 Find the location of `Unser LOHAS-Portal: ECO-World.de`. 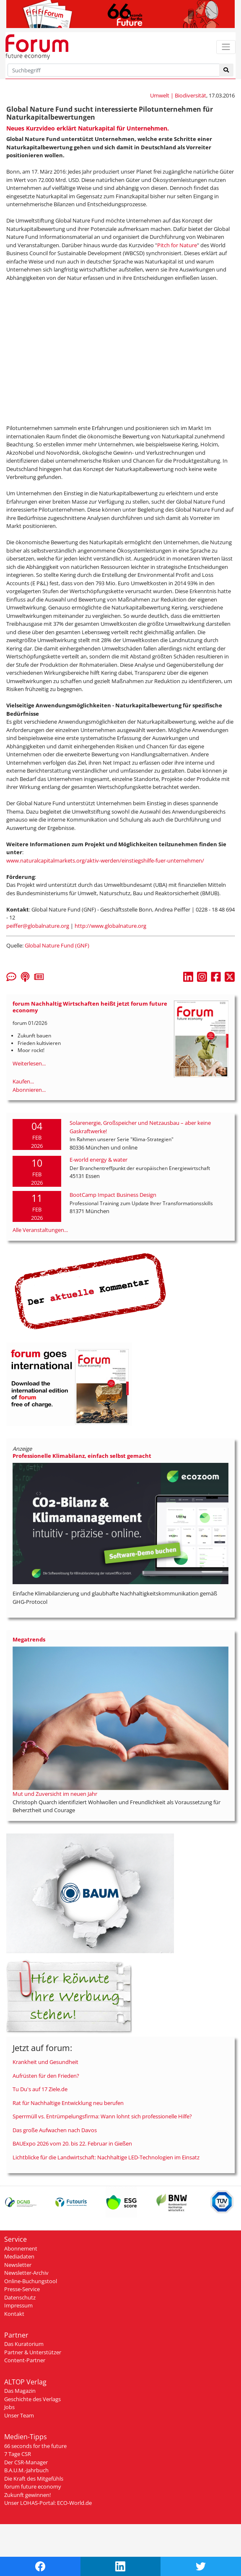

Unser LOHAS-Portal: ECO-World.de is located at coordinates (48, 2503).